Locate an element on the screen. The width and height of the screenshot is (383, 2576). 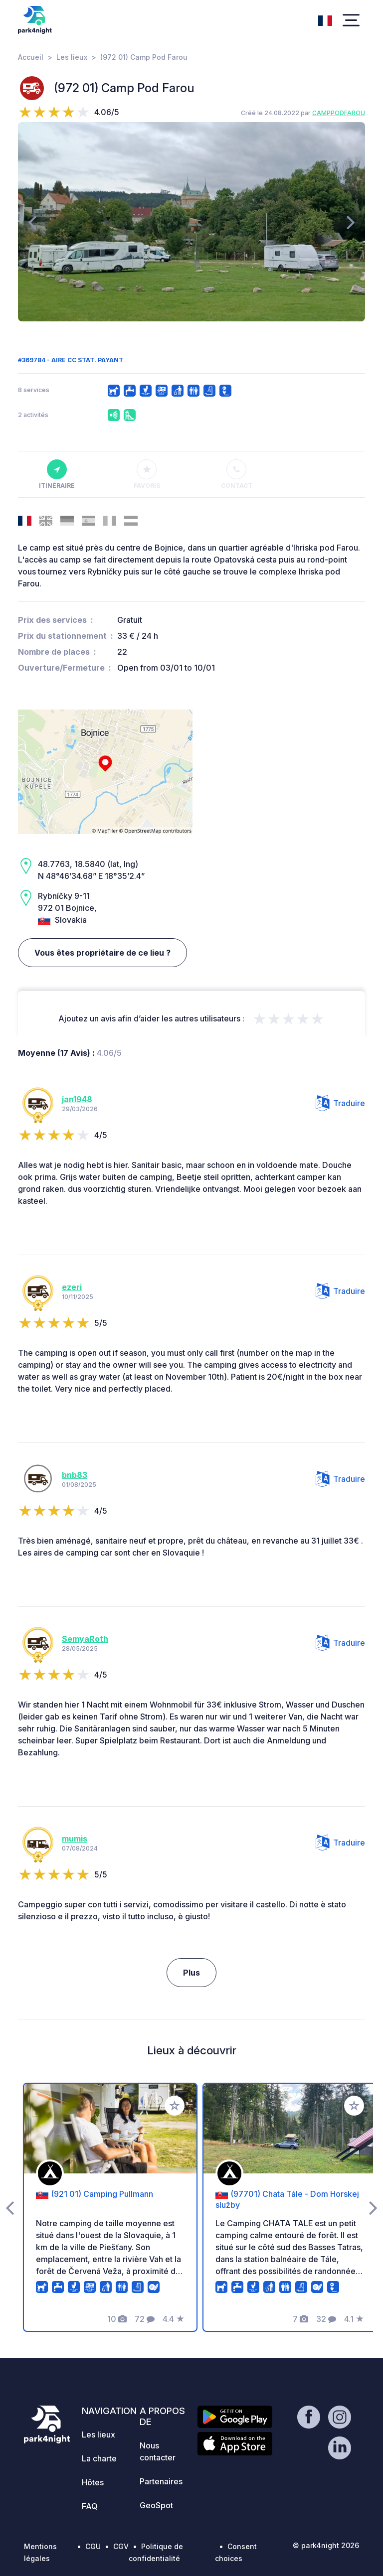
GeoSpot is located at coordinates (156, 2505).